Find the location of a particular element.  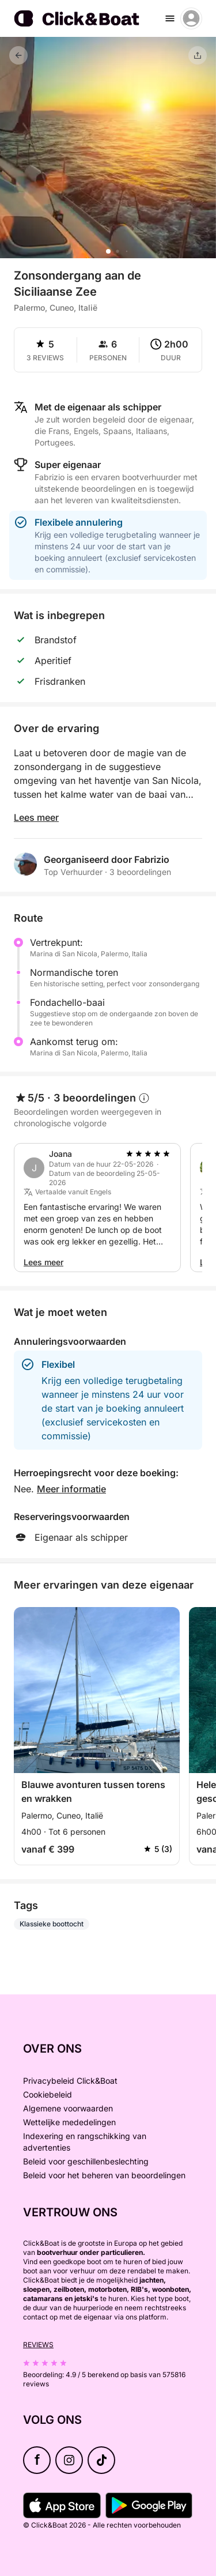

Beleid voor het beheren van beoordelingen is located at coordinates (104, 2175).